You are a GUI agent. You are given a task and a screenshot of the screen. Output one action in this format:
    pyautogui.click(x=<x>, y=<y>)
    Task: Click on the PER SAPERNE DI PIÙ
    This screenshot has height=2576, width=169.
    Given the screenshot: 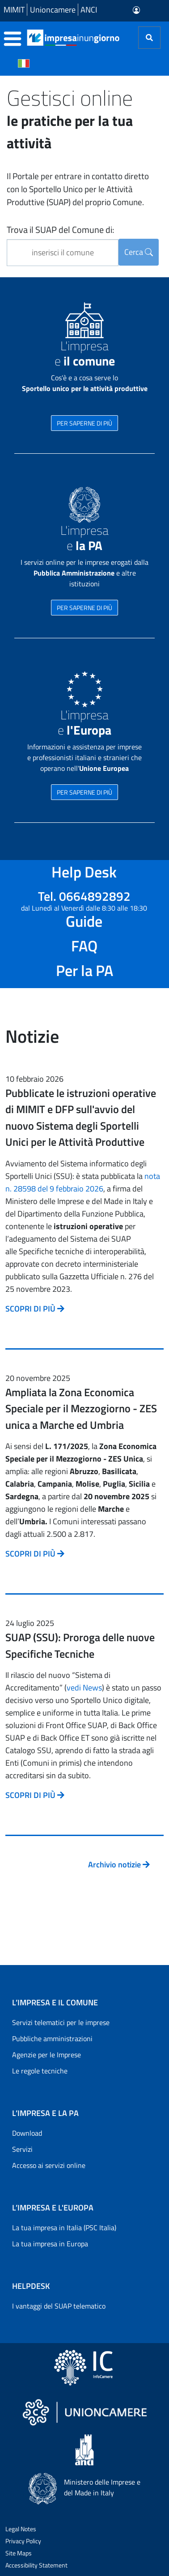 What is the action you would take?
    pyautogui.click(x=84, y=423)
    